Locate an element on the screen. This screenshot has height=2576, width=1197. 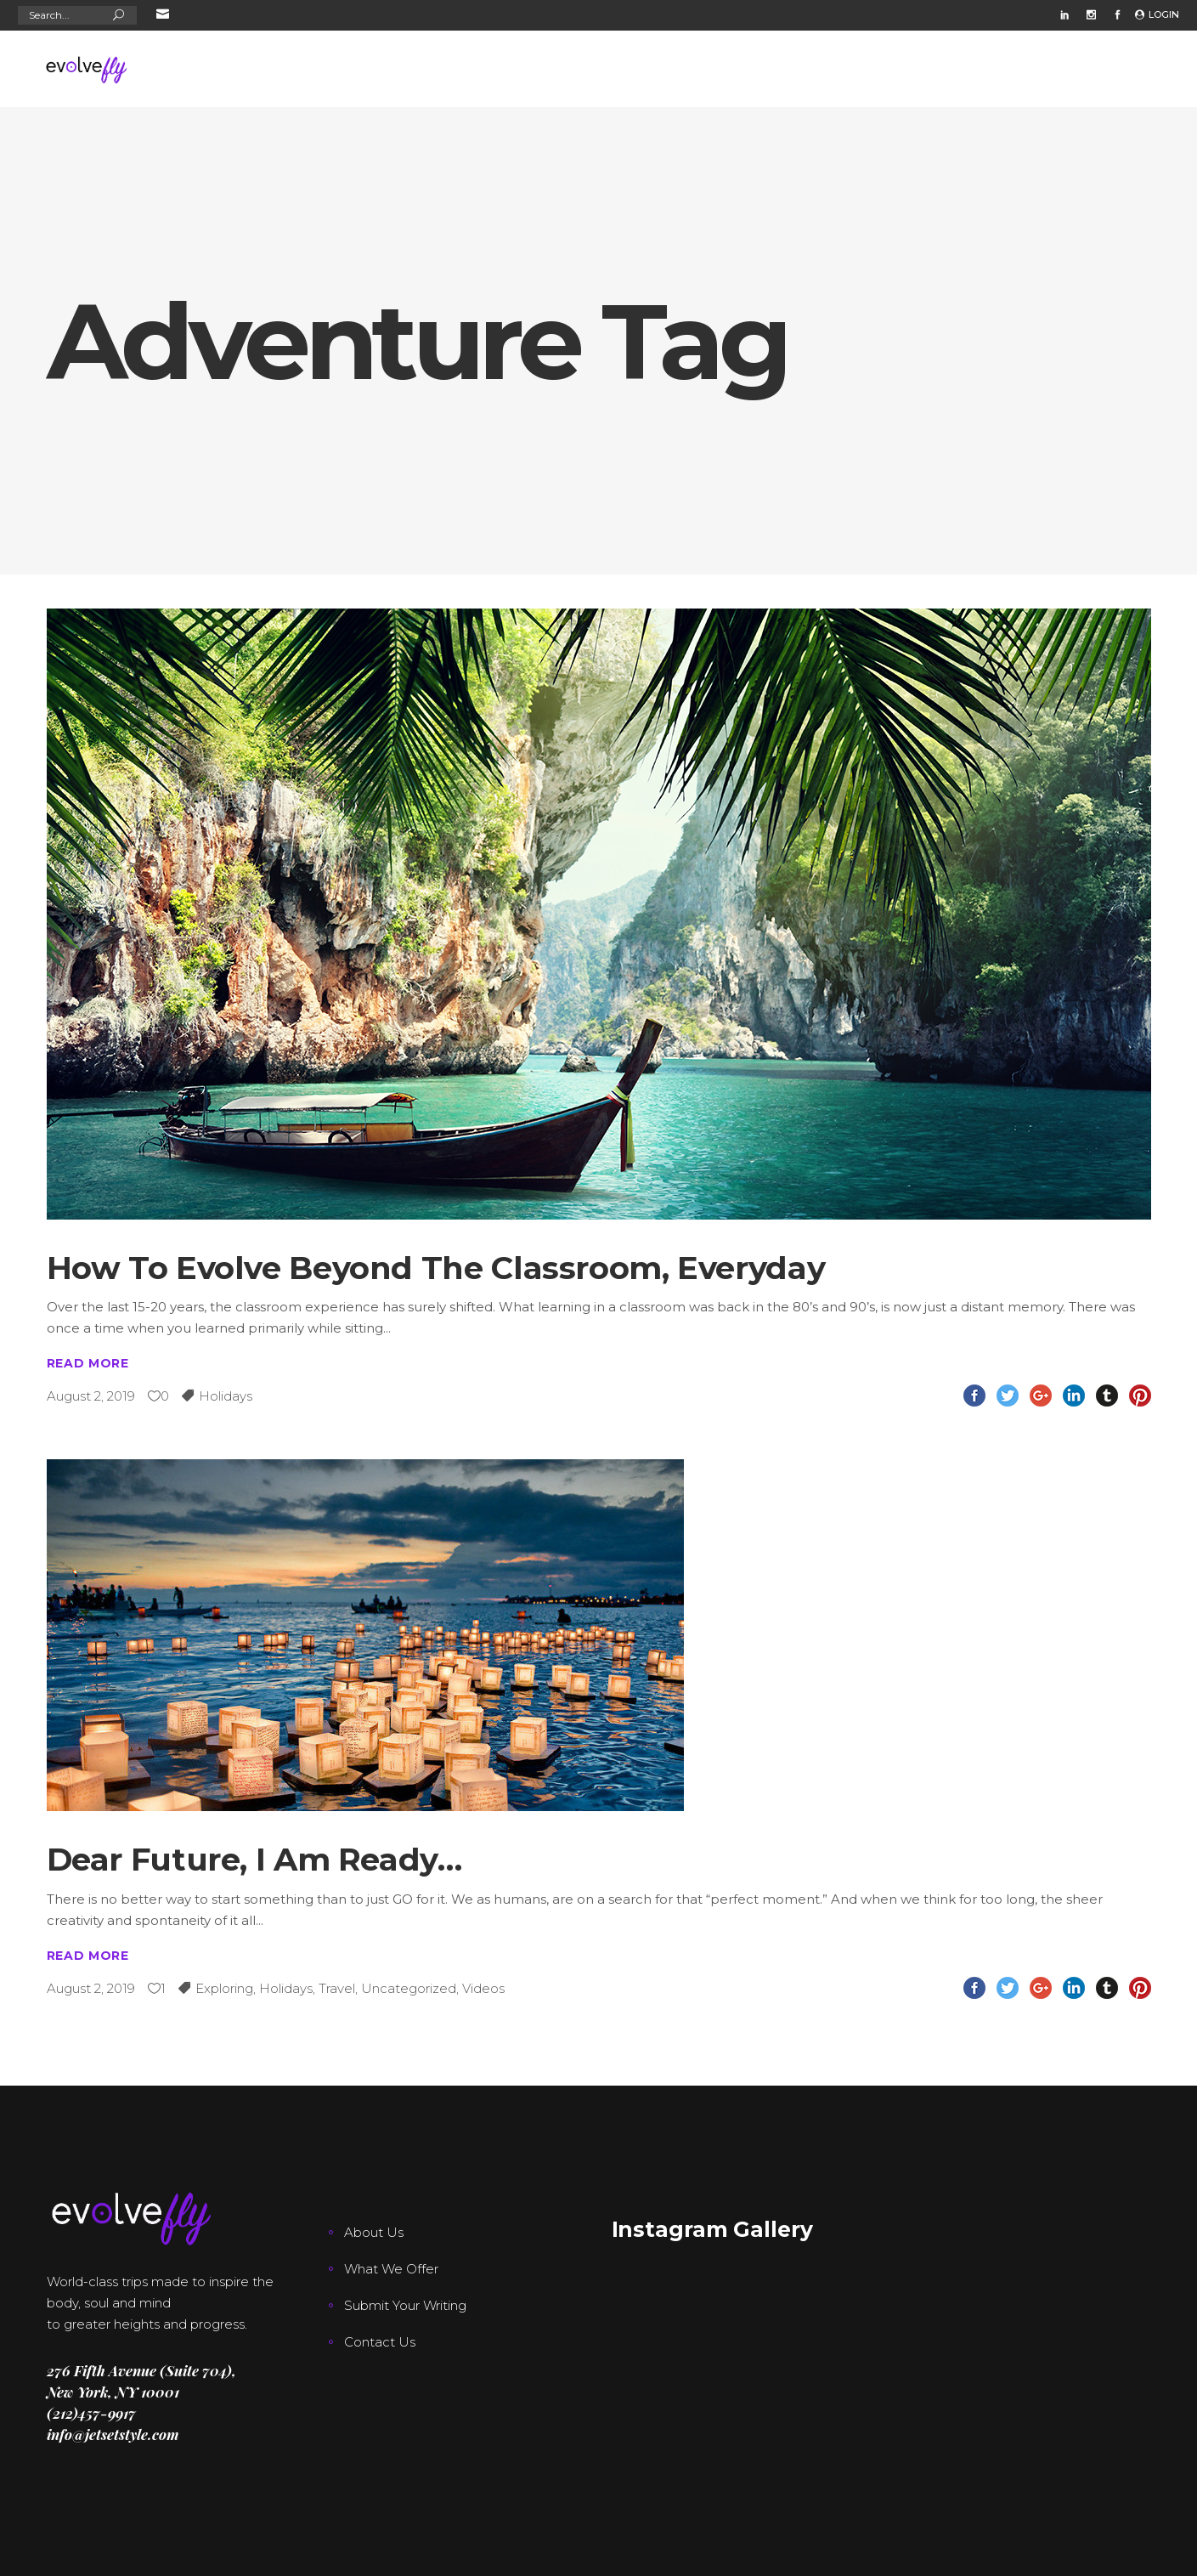
What We Offer is located at coordinates (391, 2269).